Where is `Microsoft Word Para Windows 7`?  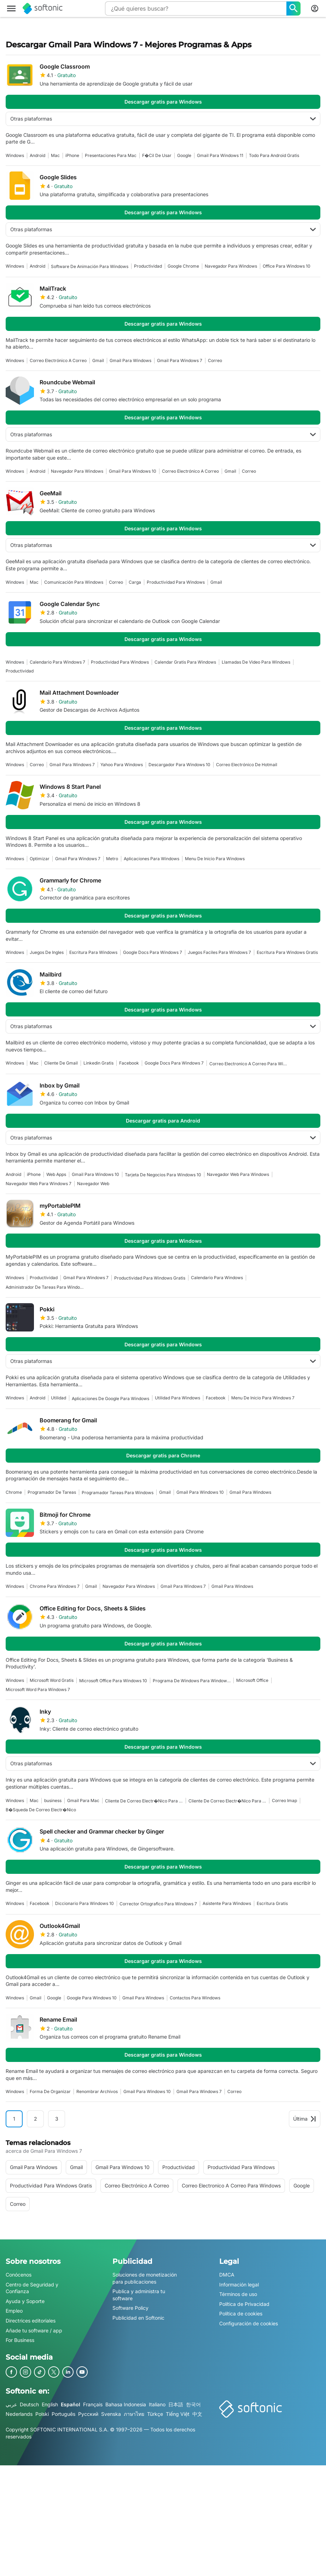 Microsoft Word Para Windows 7 is located at coordinates (38, 1689).